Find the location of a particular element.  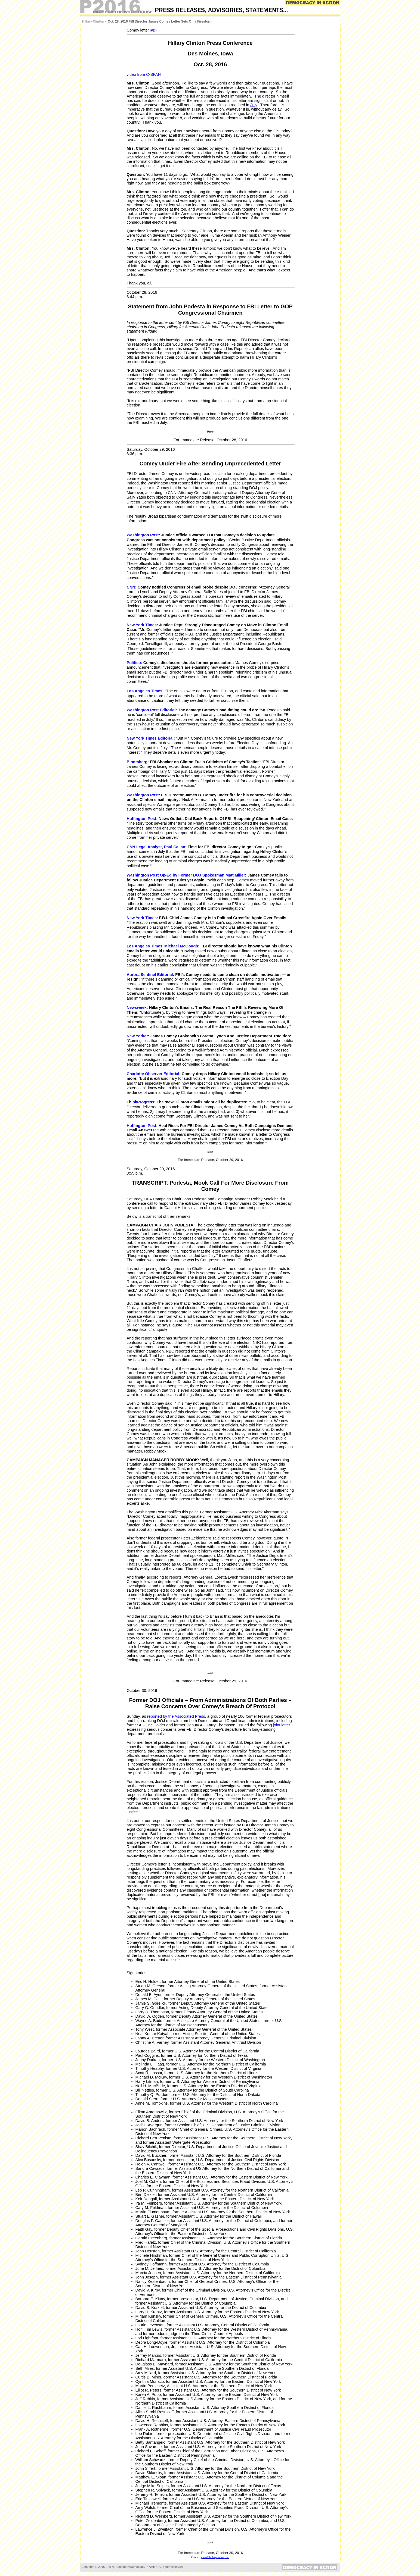

New York Times is located at coordinates (142, 625).